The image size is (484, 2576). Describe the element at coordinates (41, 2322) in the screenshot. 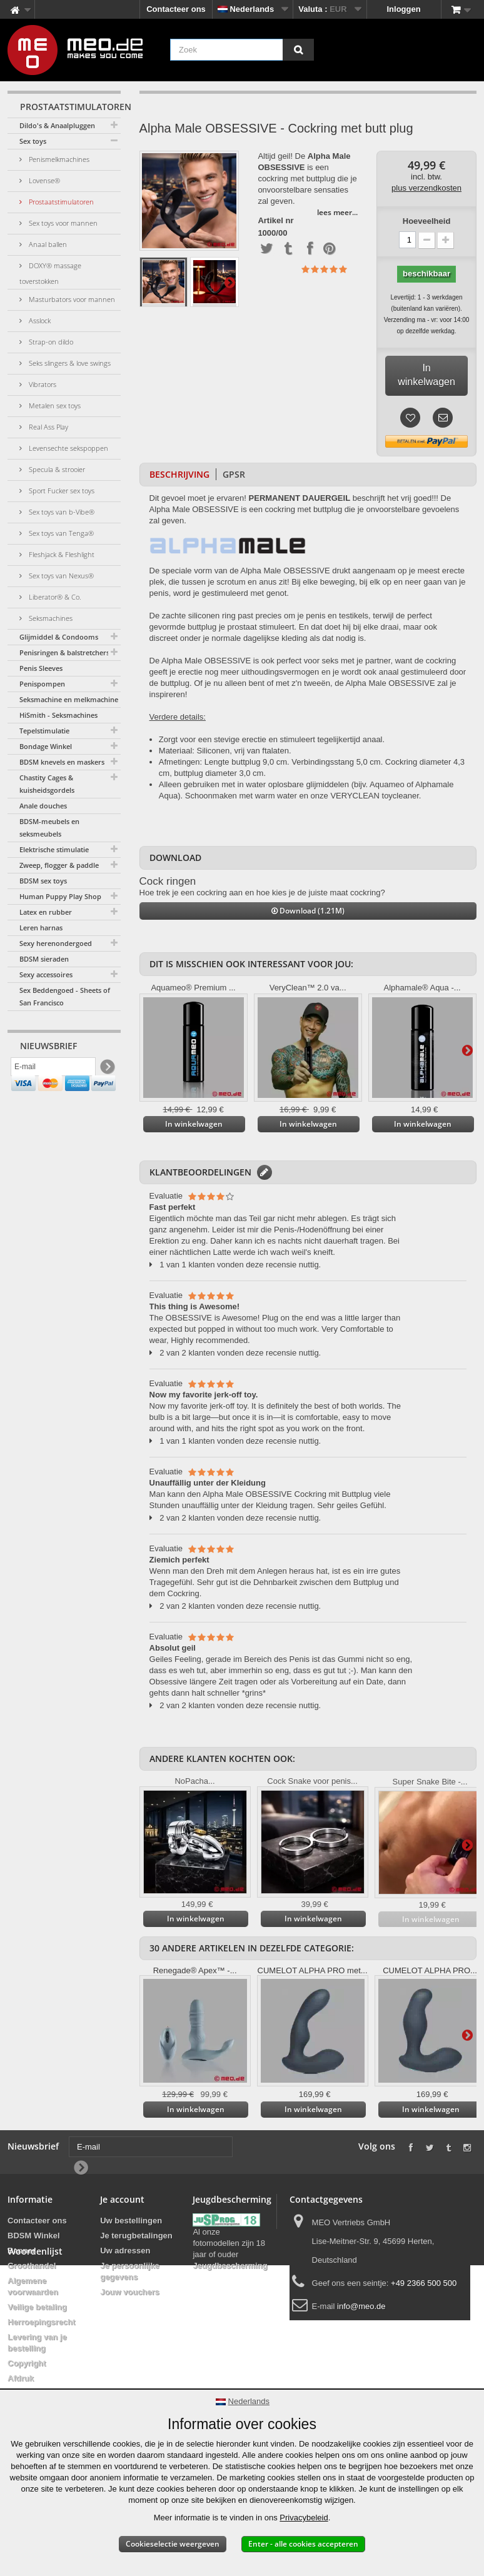

I see `Herroepingsrecht` at that location.